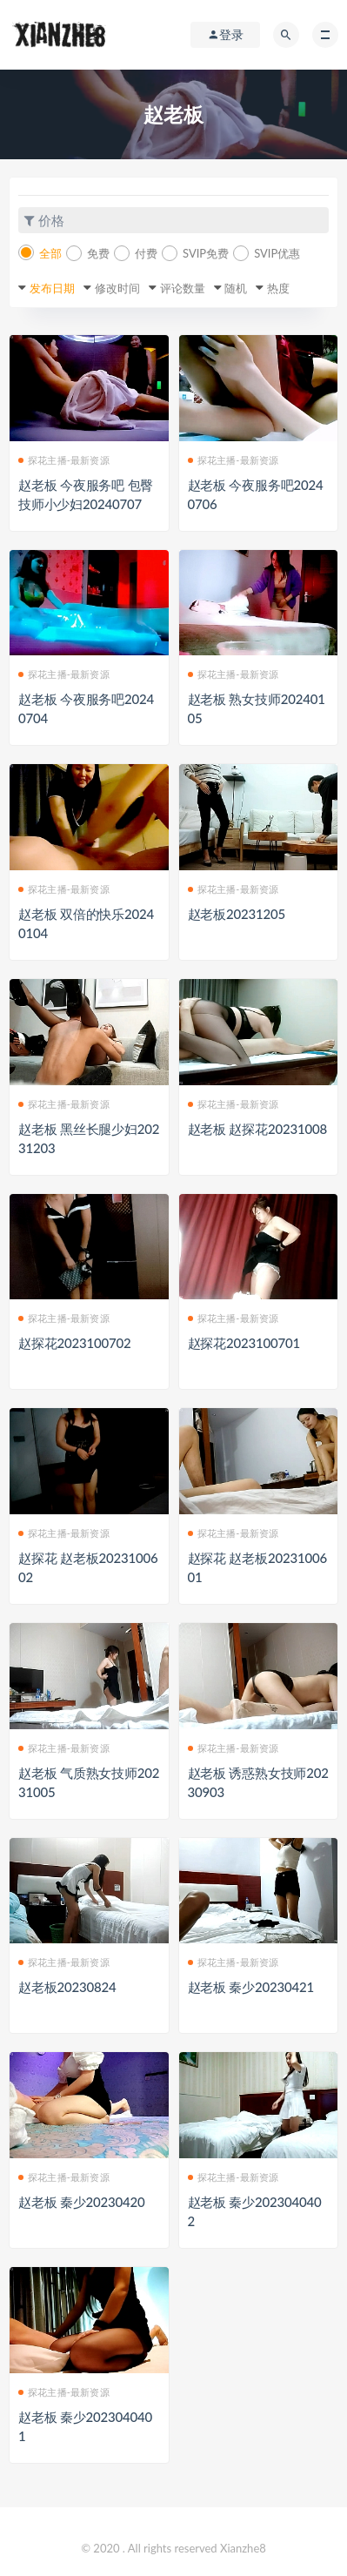 The image size is (347, 2576). I want to click on 探花主播-最新资源, so click(64, 460).